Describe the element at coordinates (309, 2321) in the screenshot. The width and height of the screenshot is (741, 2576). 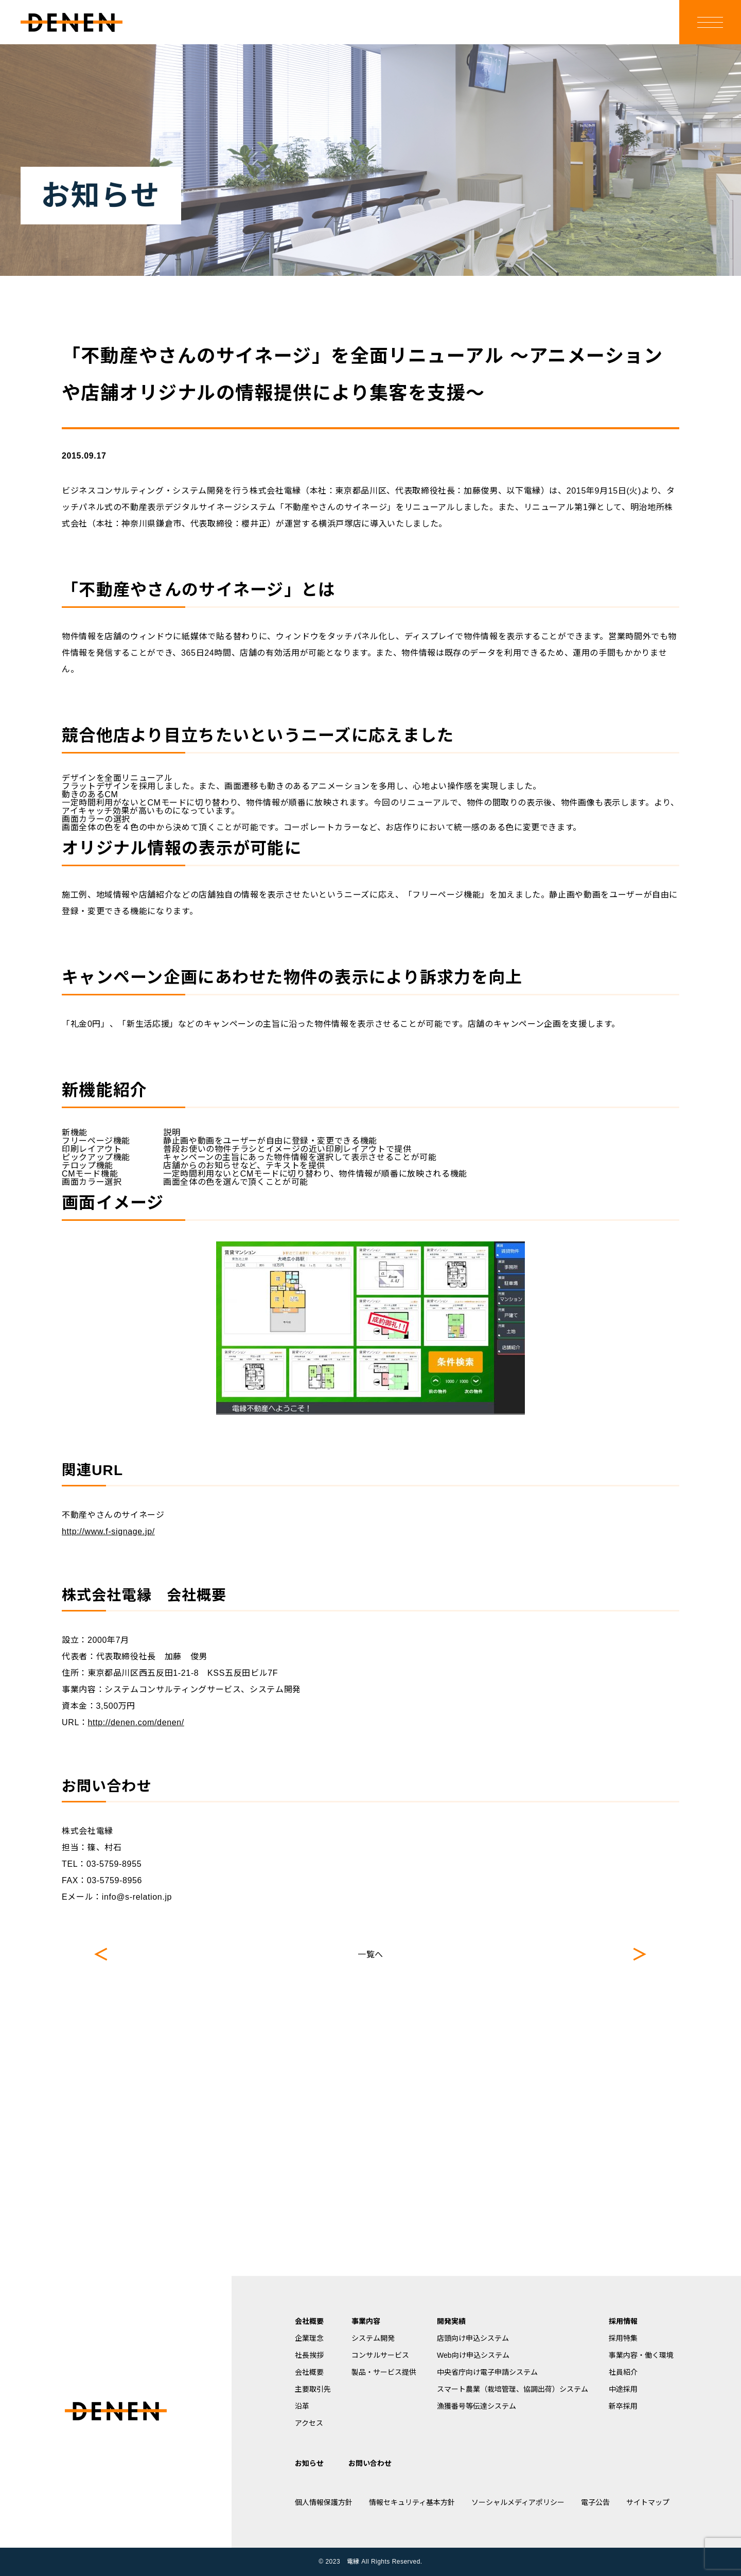
I see `会社概要` at that location.